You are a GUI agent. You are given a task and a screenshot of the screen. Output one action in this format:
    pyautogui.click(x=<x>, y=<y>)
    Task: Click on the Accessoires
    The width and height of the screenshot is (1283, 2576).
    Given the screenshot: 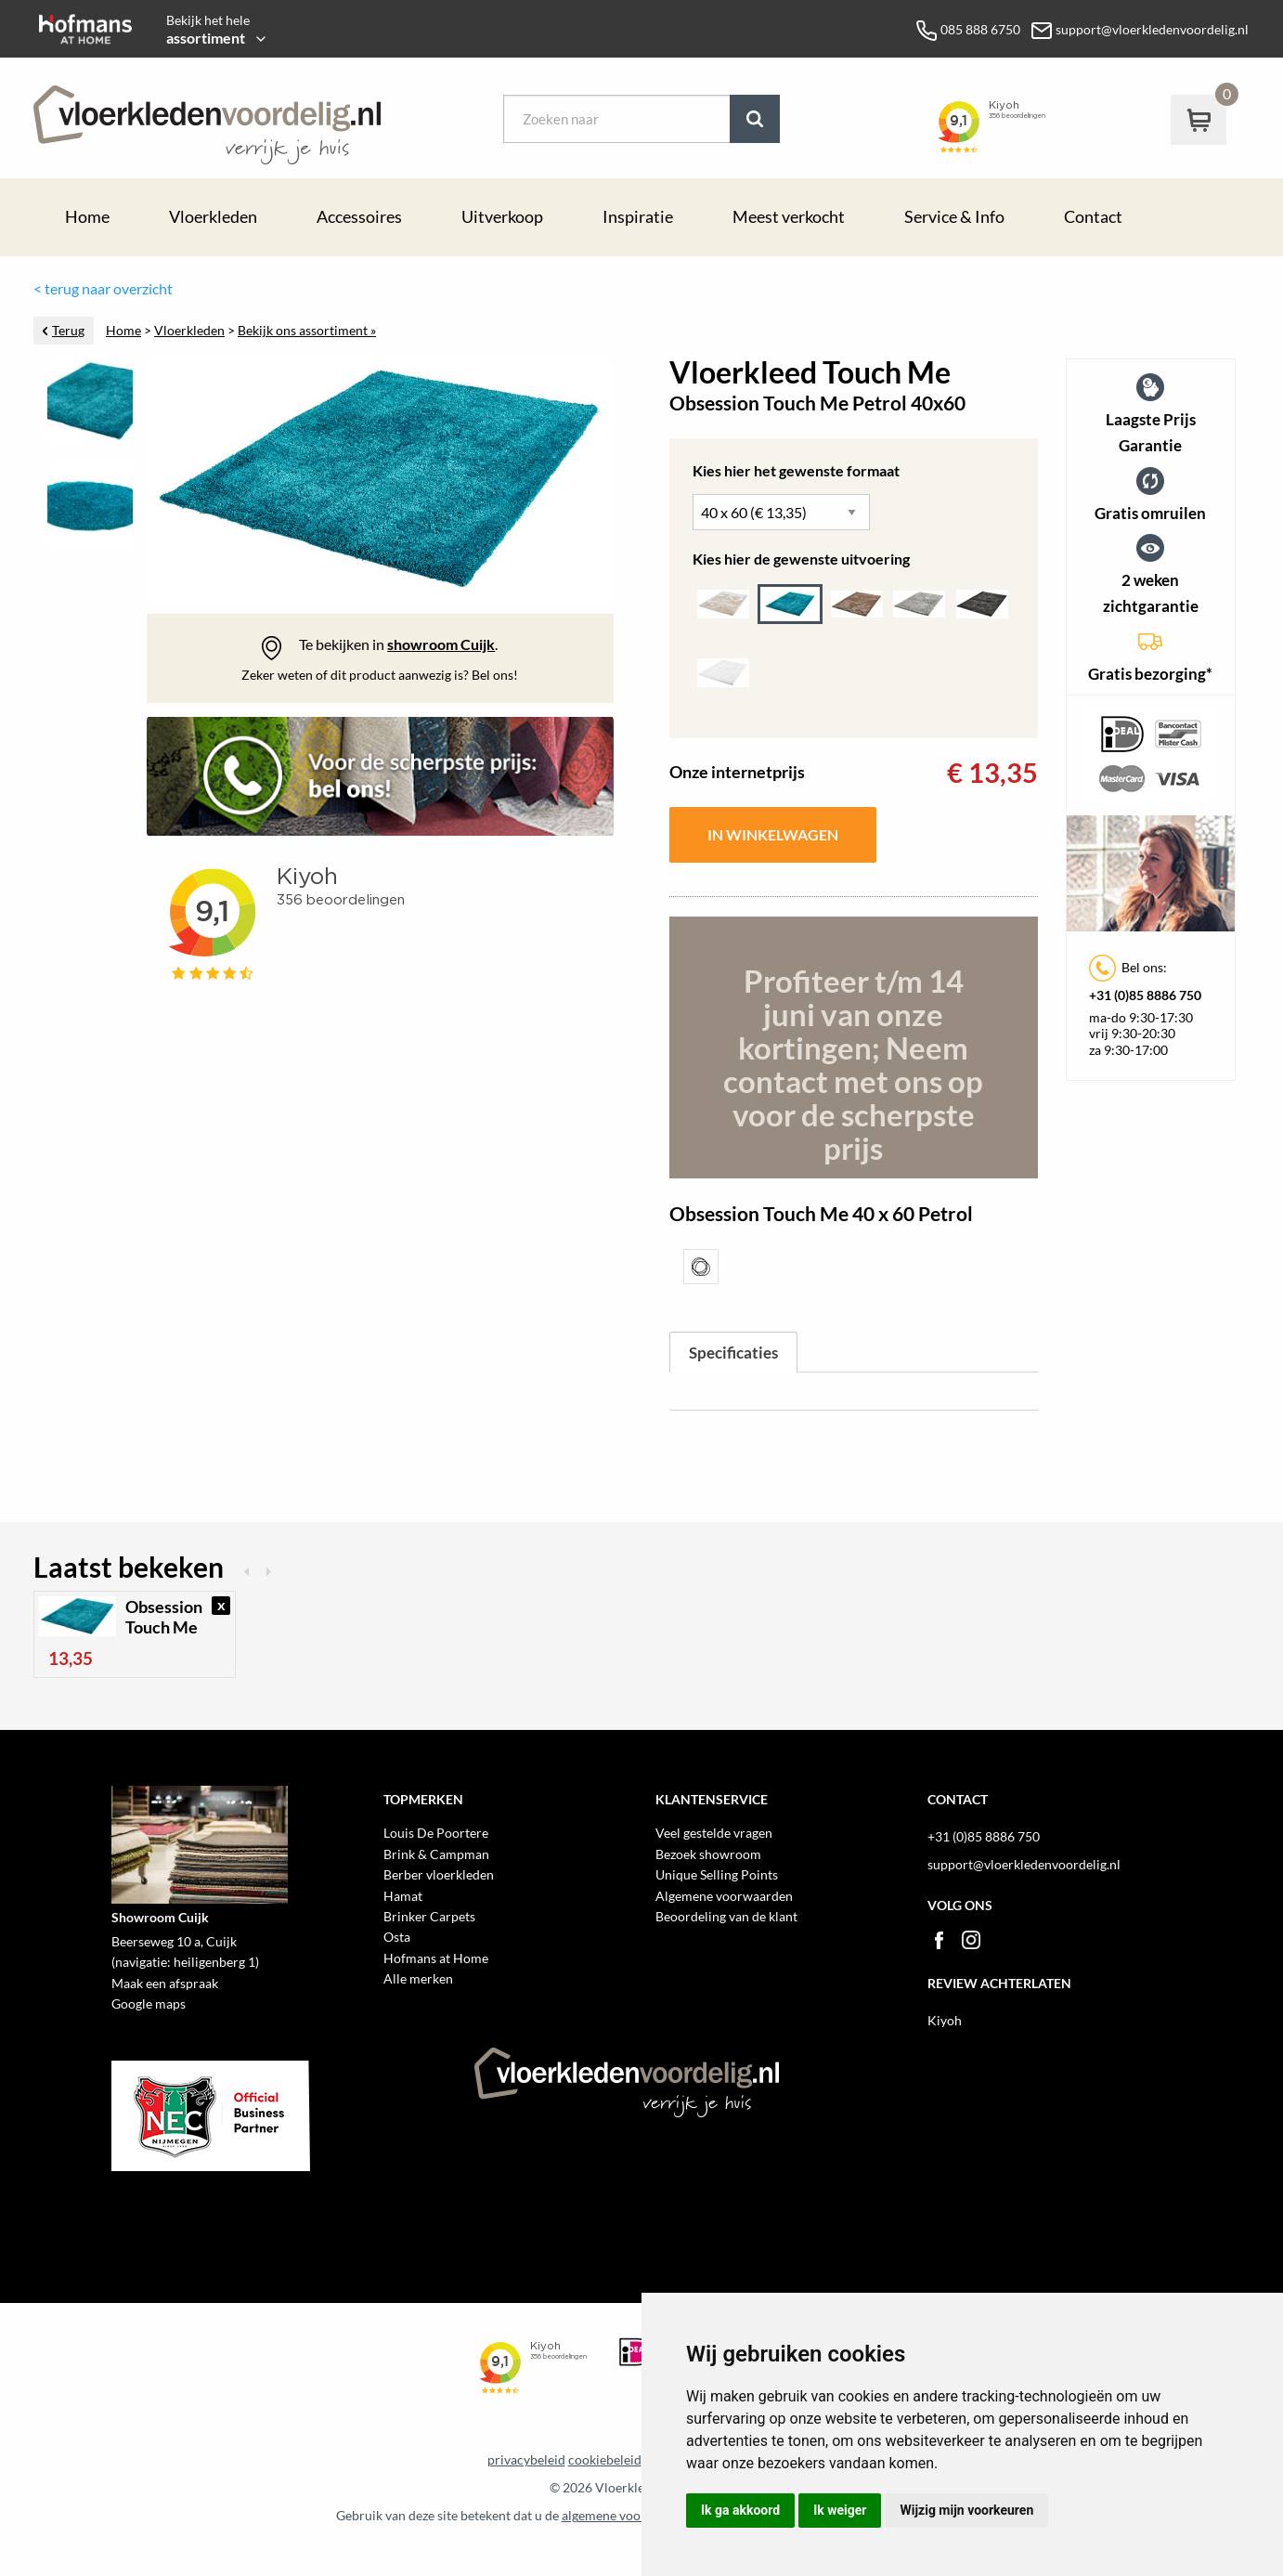 What is the action you would take?
    pyautogui.click(x=359, y=217)
    